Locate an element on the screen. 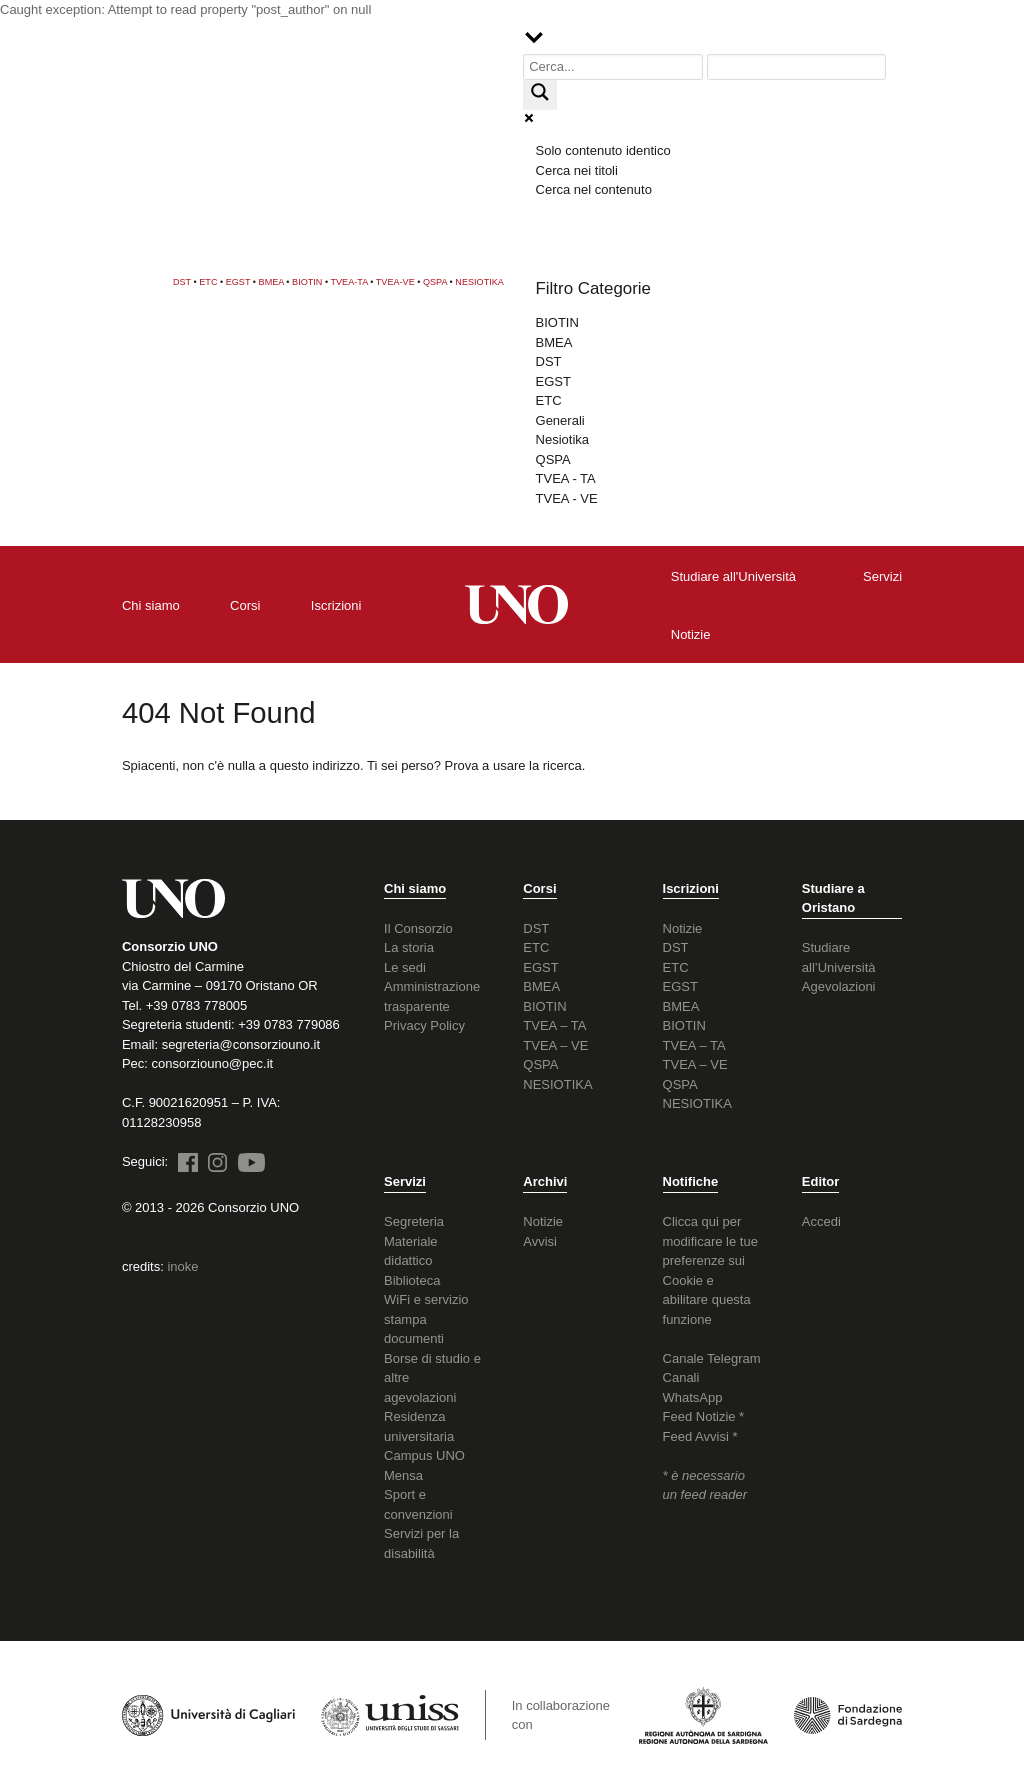 This screenshot has height=1789, width=1024. Segreteria is located at coordinates (414, 1221).